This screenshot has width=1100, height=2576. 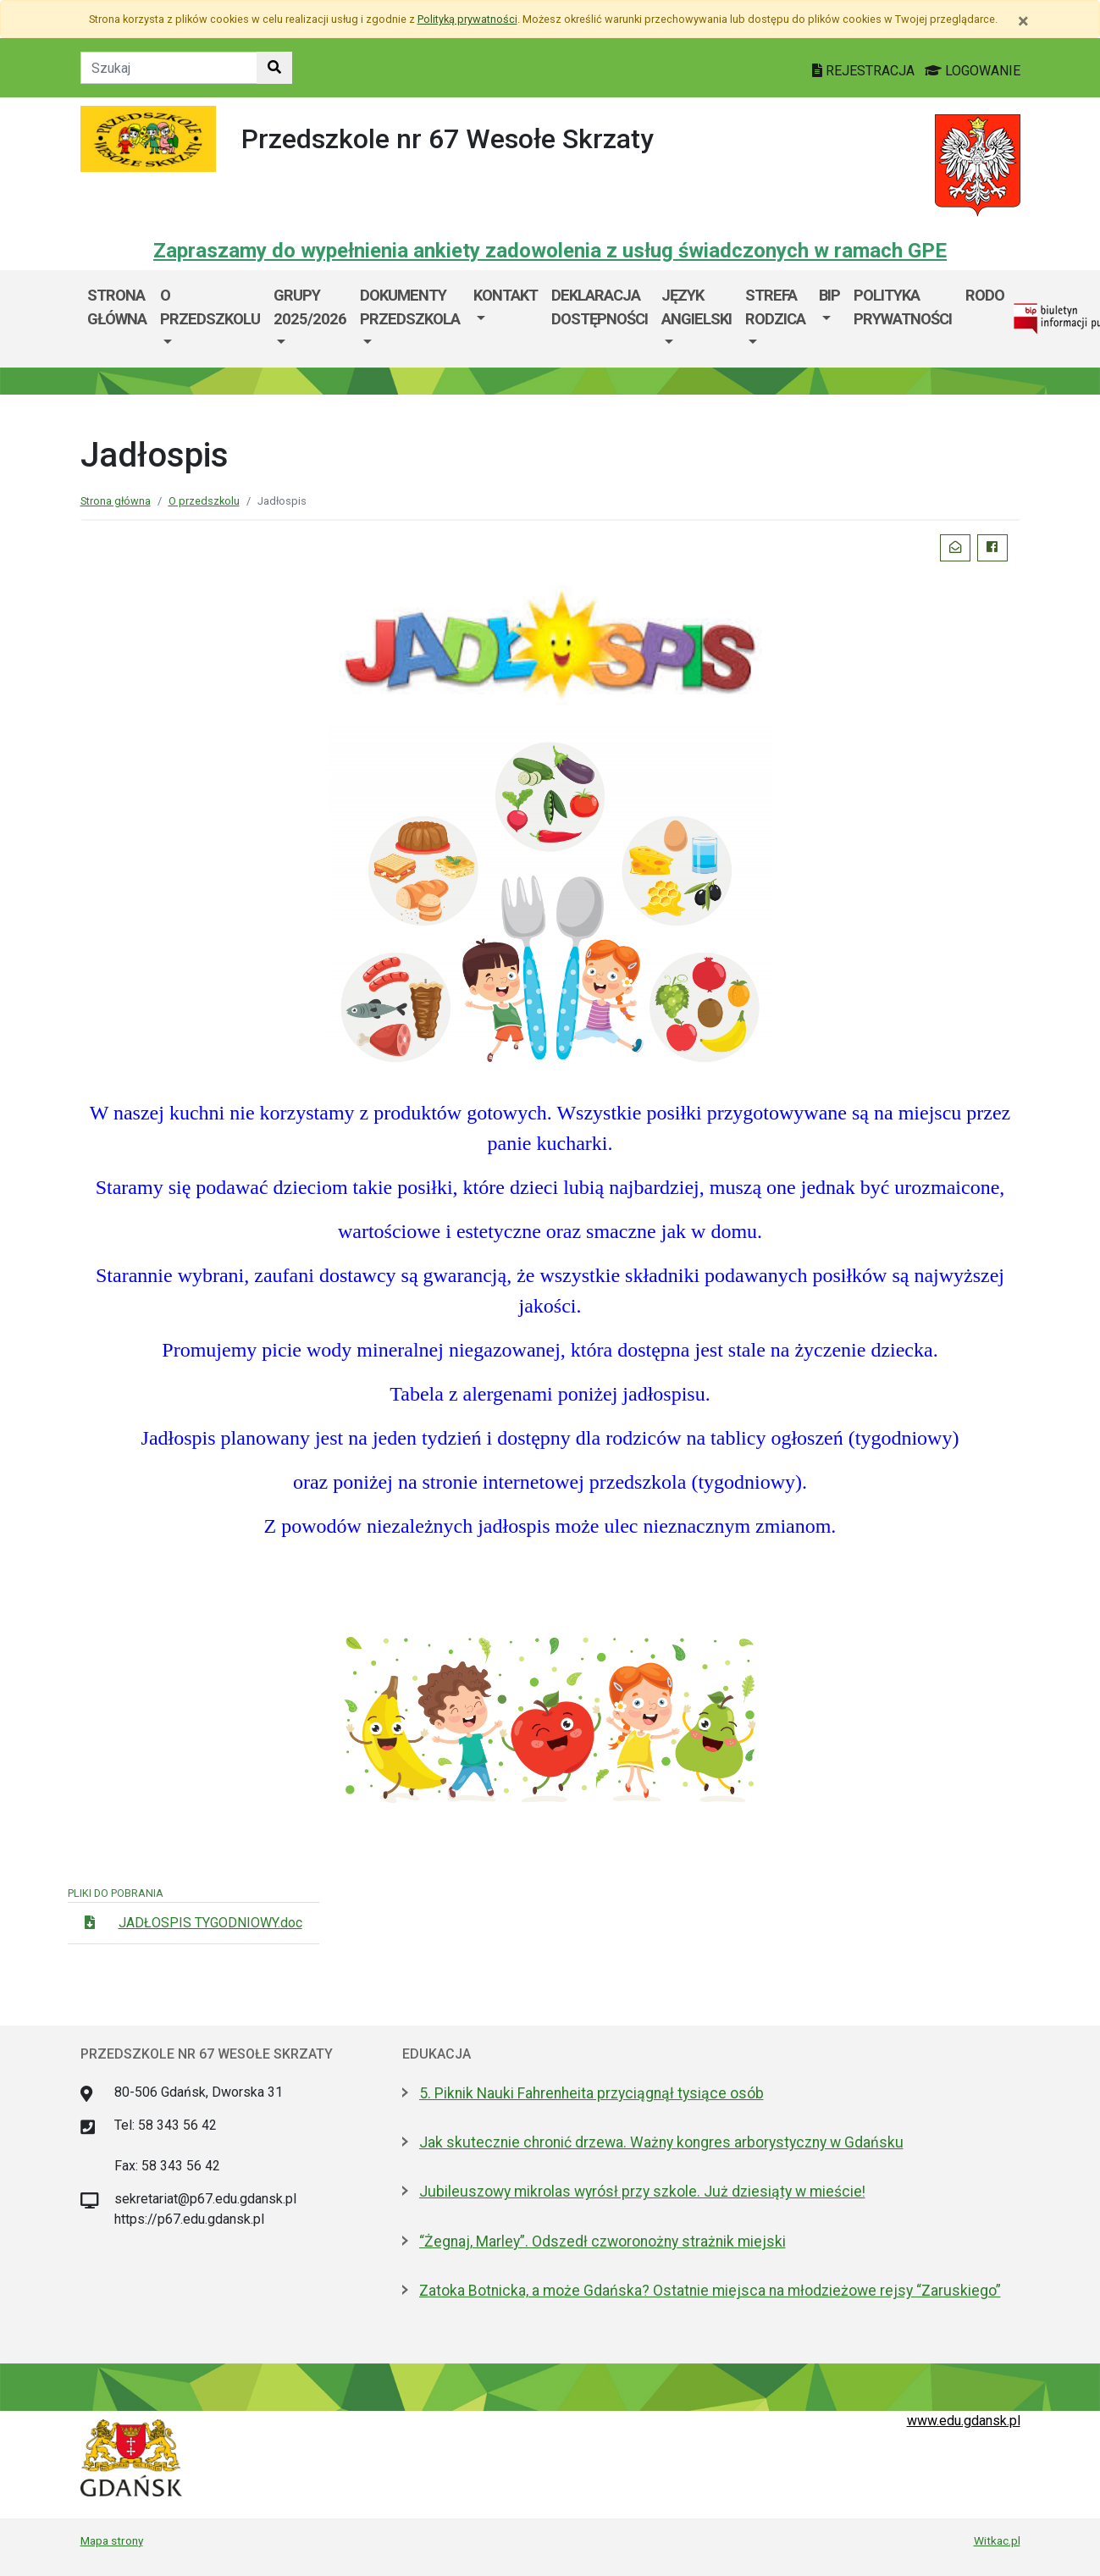 I want to click on Zapraszamy do wypełnienia ankiety zadowolenia z usług świadczonych w ramach GPE, so click(x=550, y=251).